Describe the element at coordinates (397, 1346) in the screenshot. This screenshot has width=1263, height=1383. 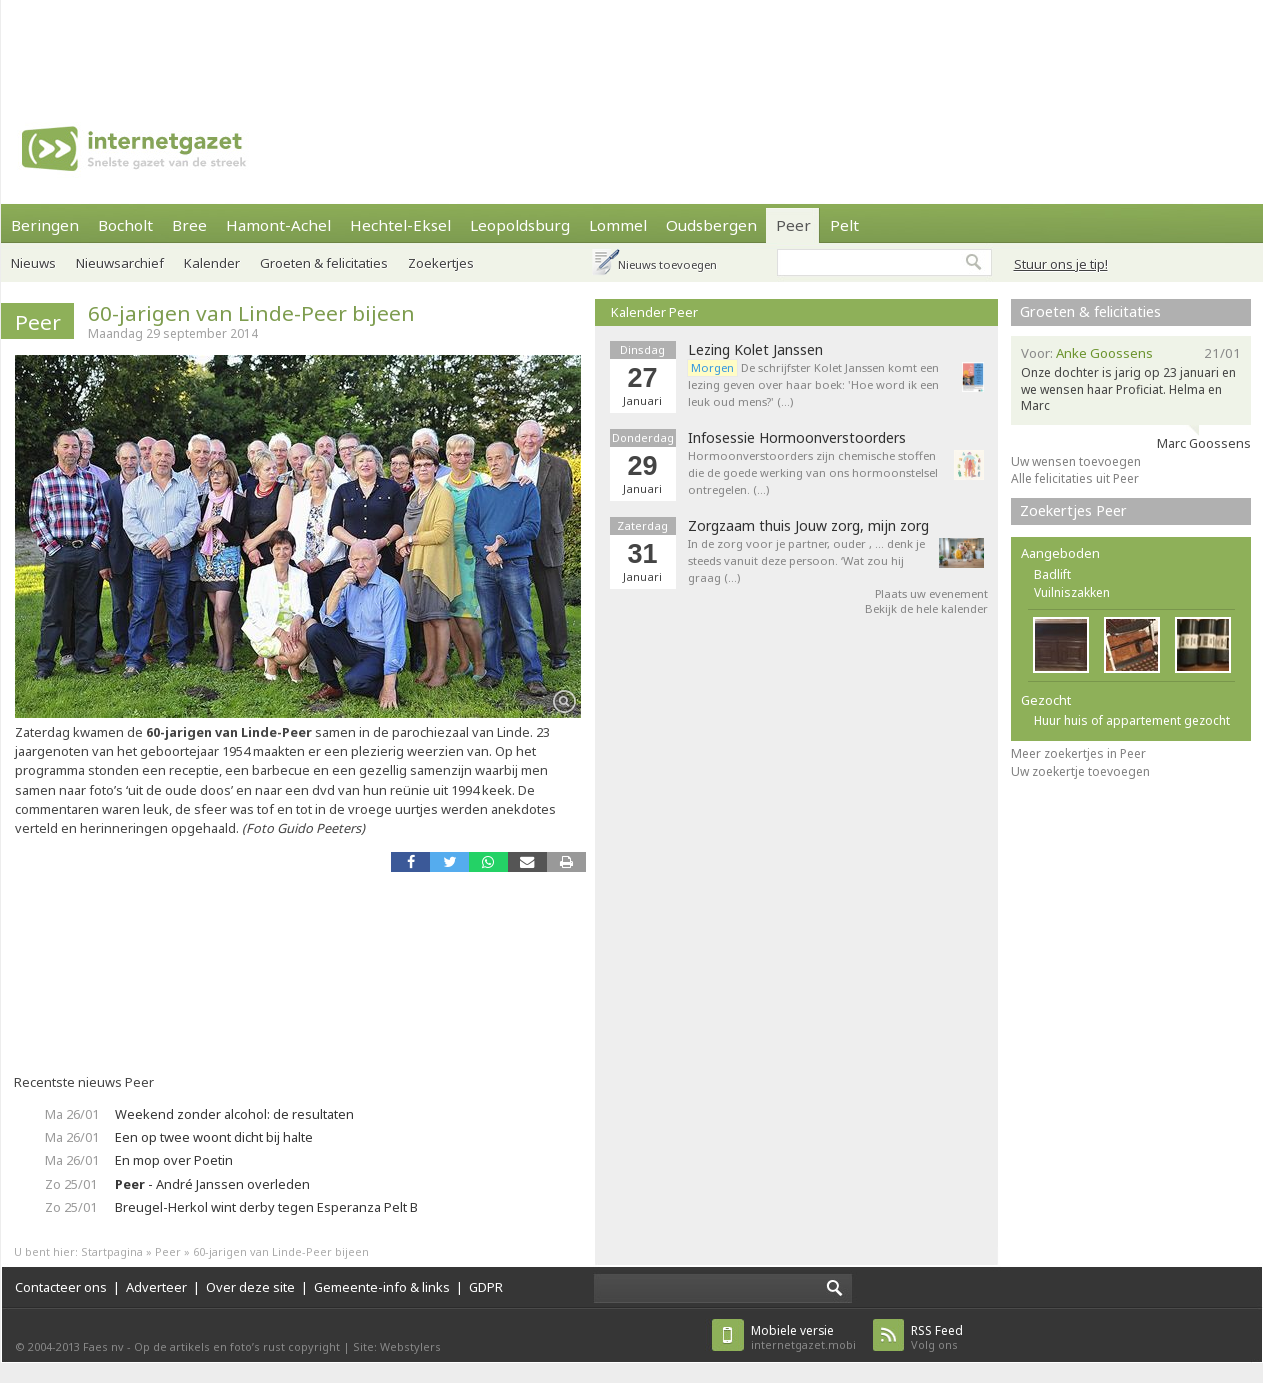
I see `Site: Webstylers` at that location.